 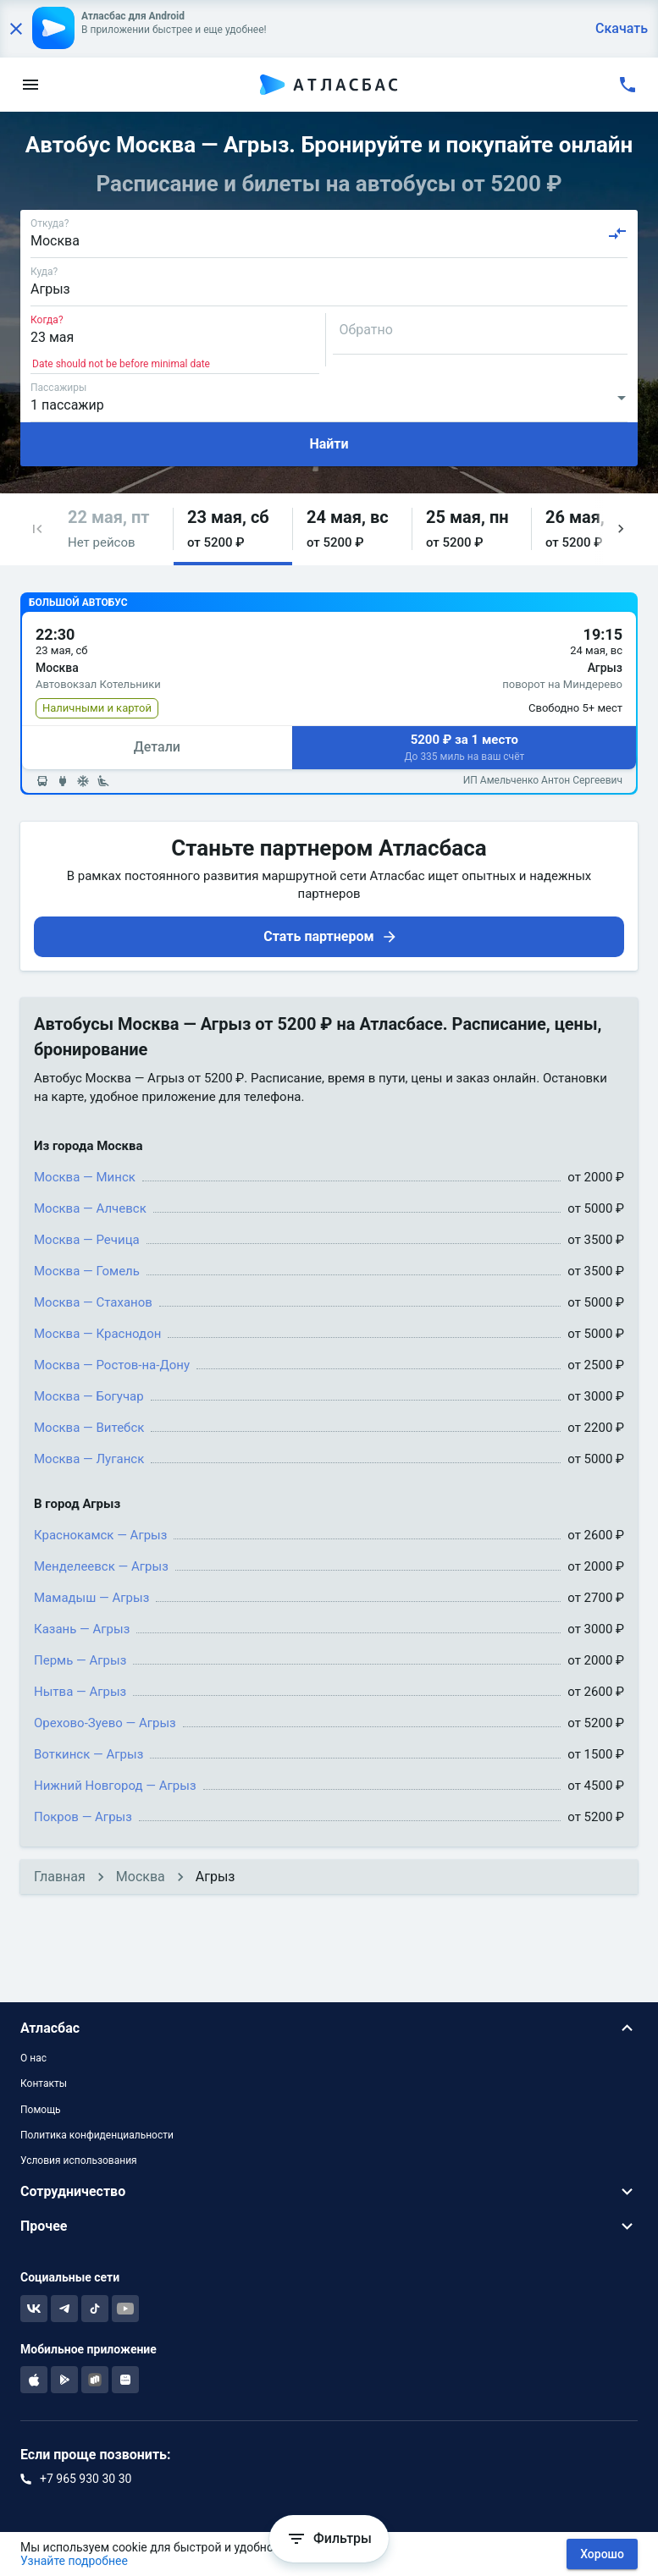 What do you see at coordinates (30, 84) in the screenshot?
I see `[menu]` at bounding box center [30, 84].